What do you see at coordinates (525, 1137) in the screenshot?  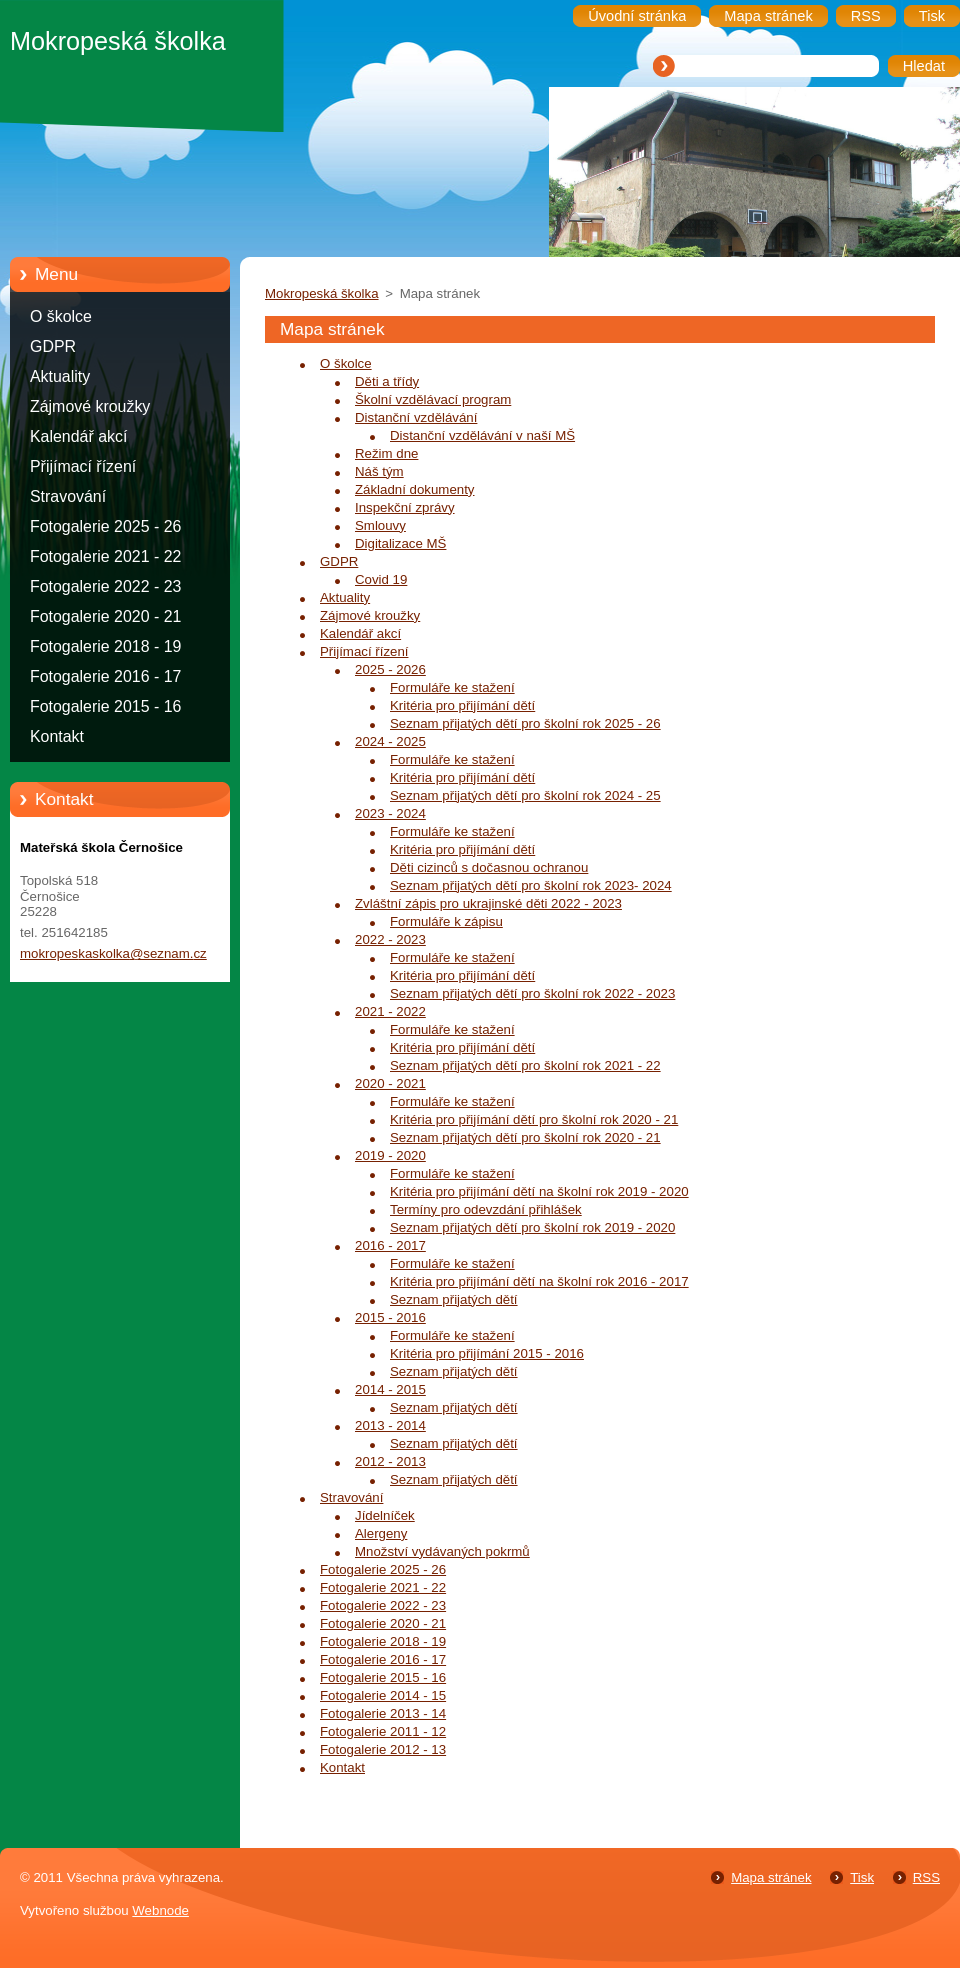 I see `Seznam přijatých dětí pro školní rok 2020 - 21` at bounding box center [525, 1137].